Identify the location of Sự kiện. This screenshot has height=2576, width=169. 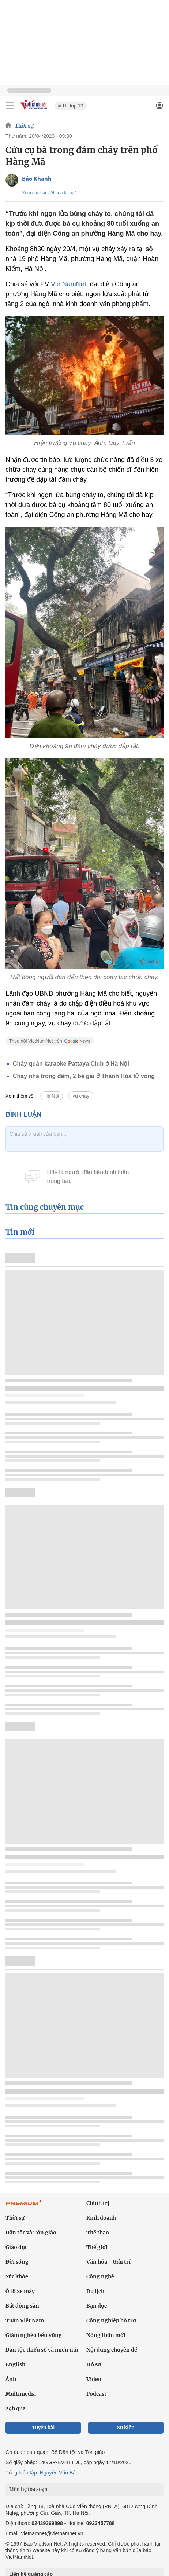
(126, 2428).